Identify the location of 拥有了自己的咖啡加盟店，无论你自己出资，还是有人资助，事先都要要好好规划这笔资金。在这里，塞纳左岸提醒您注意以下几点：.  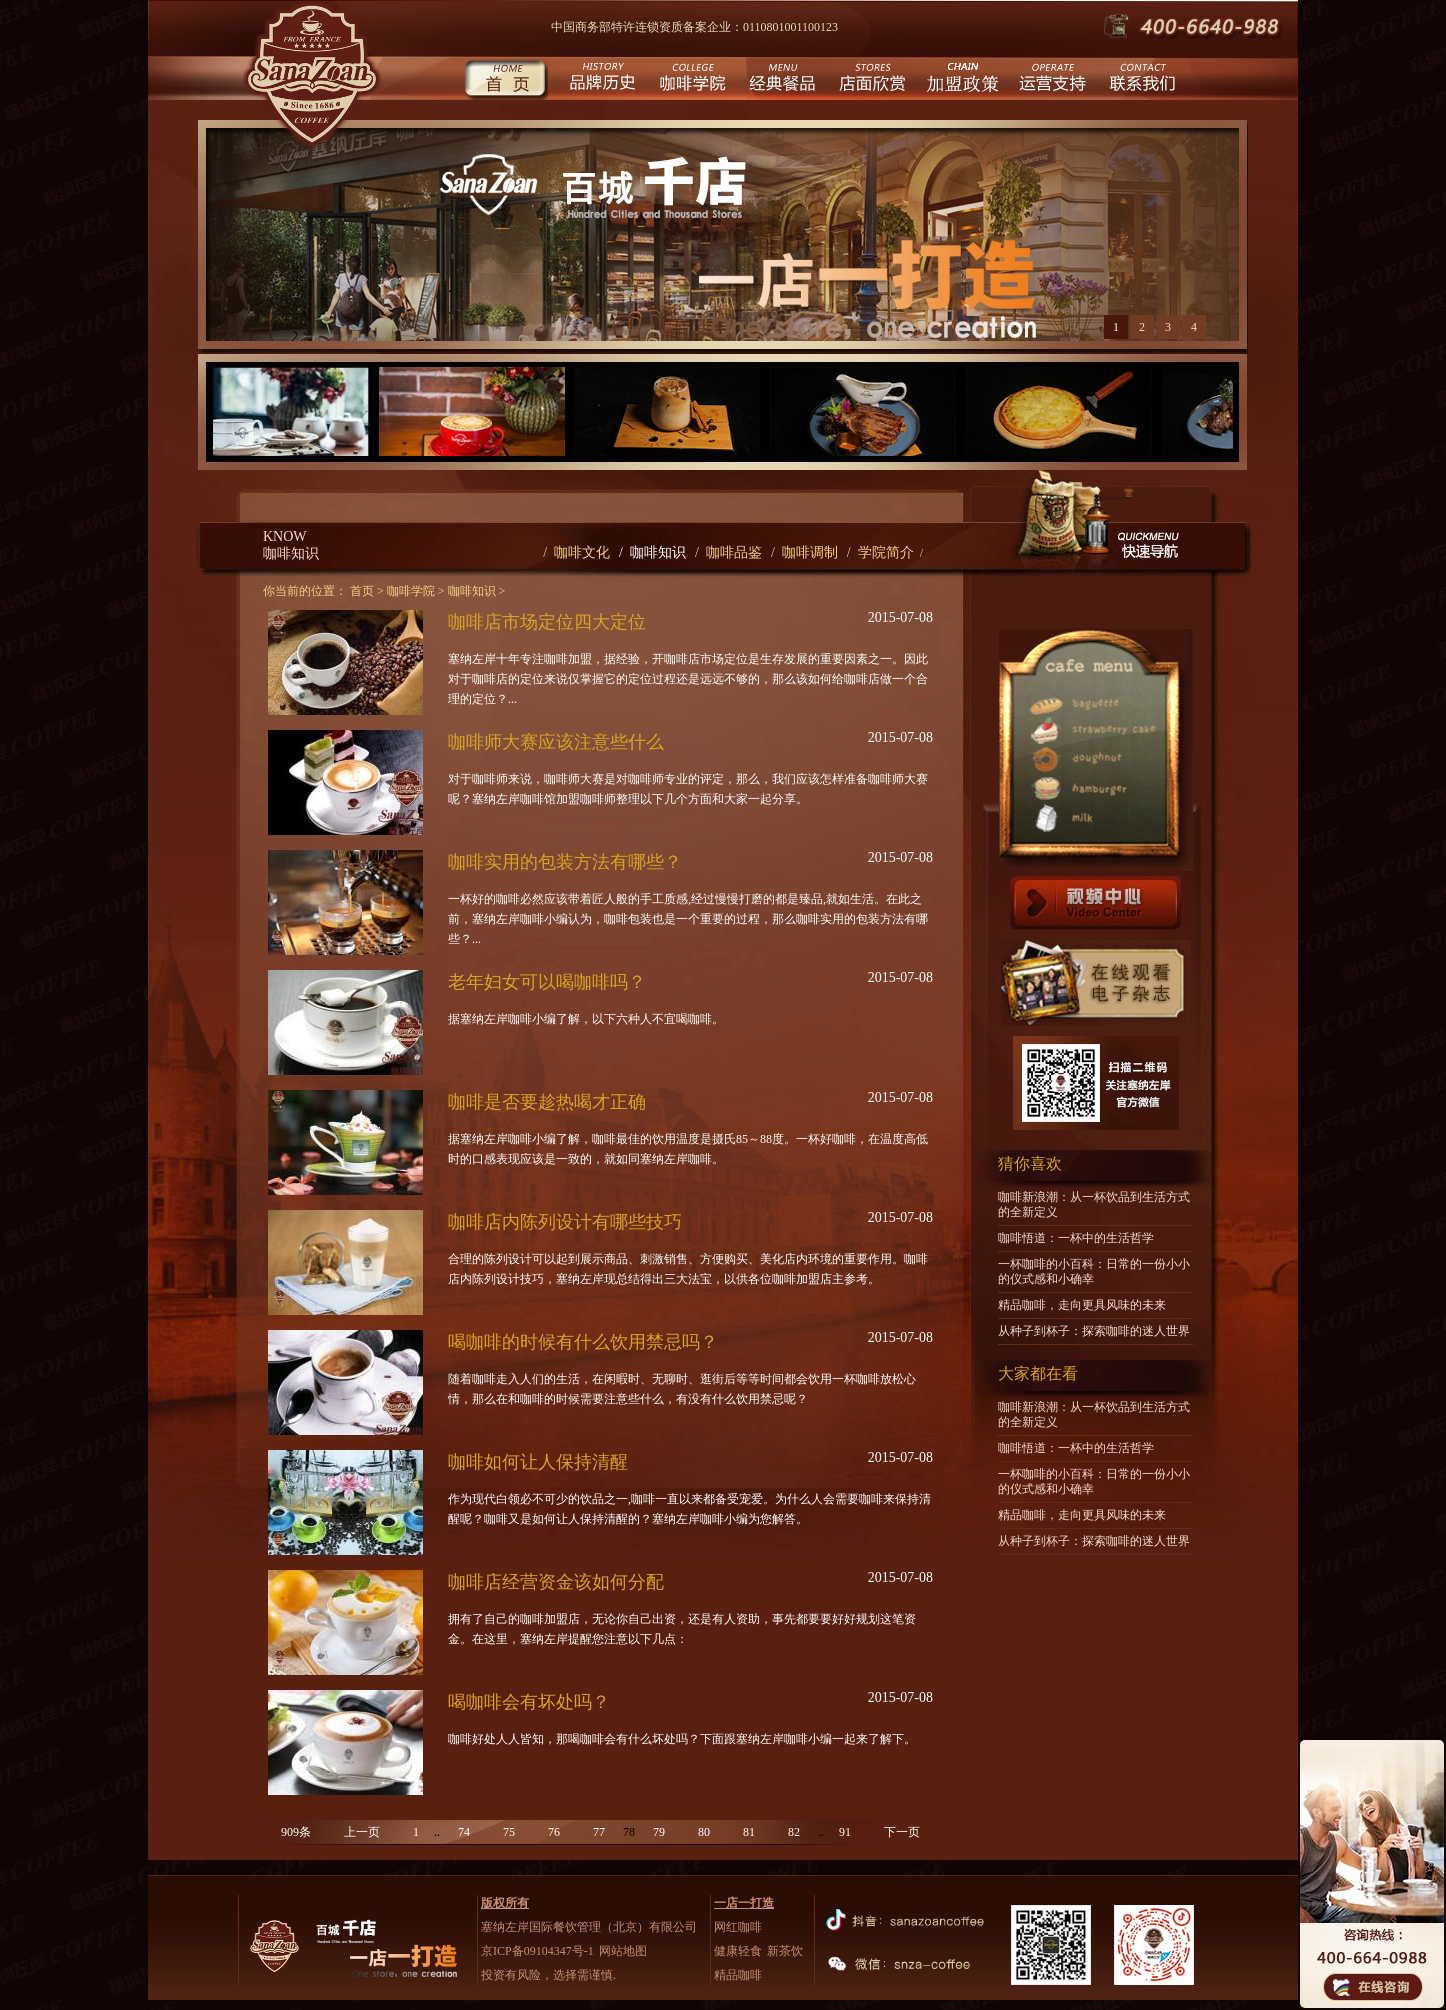
(682, 1629).